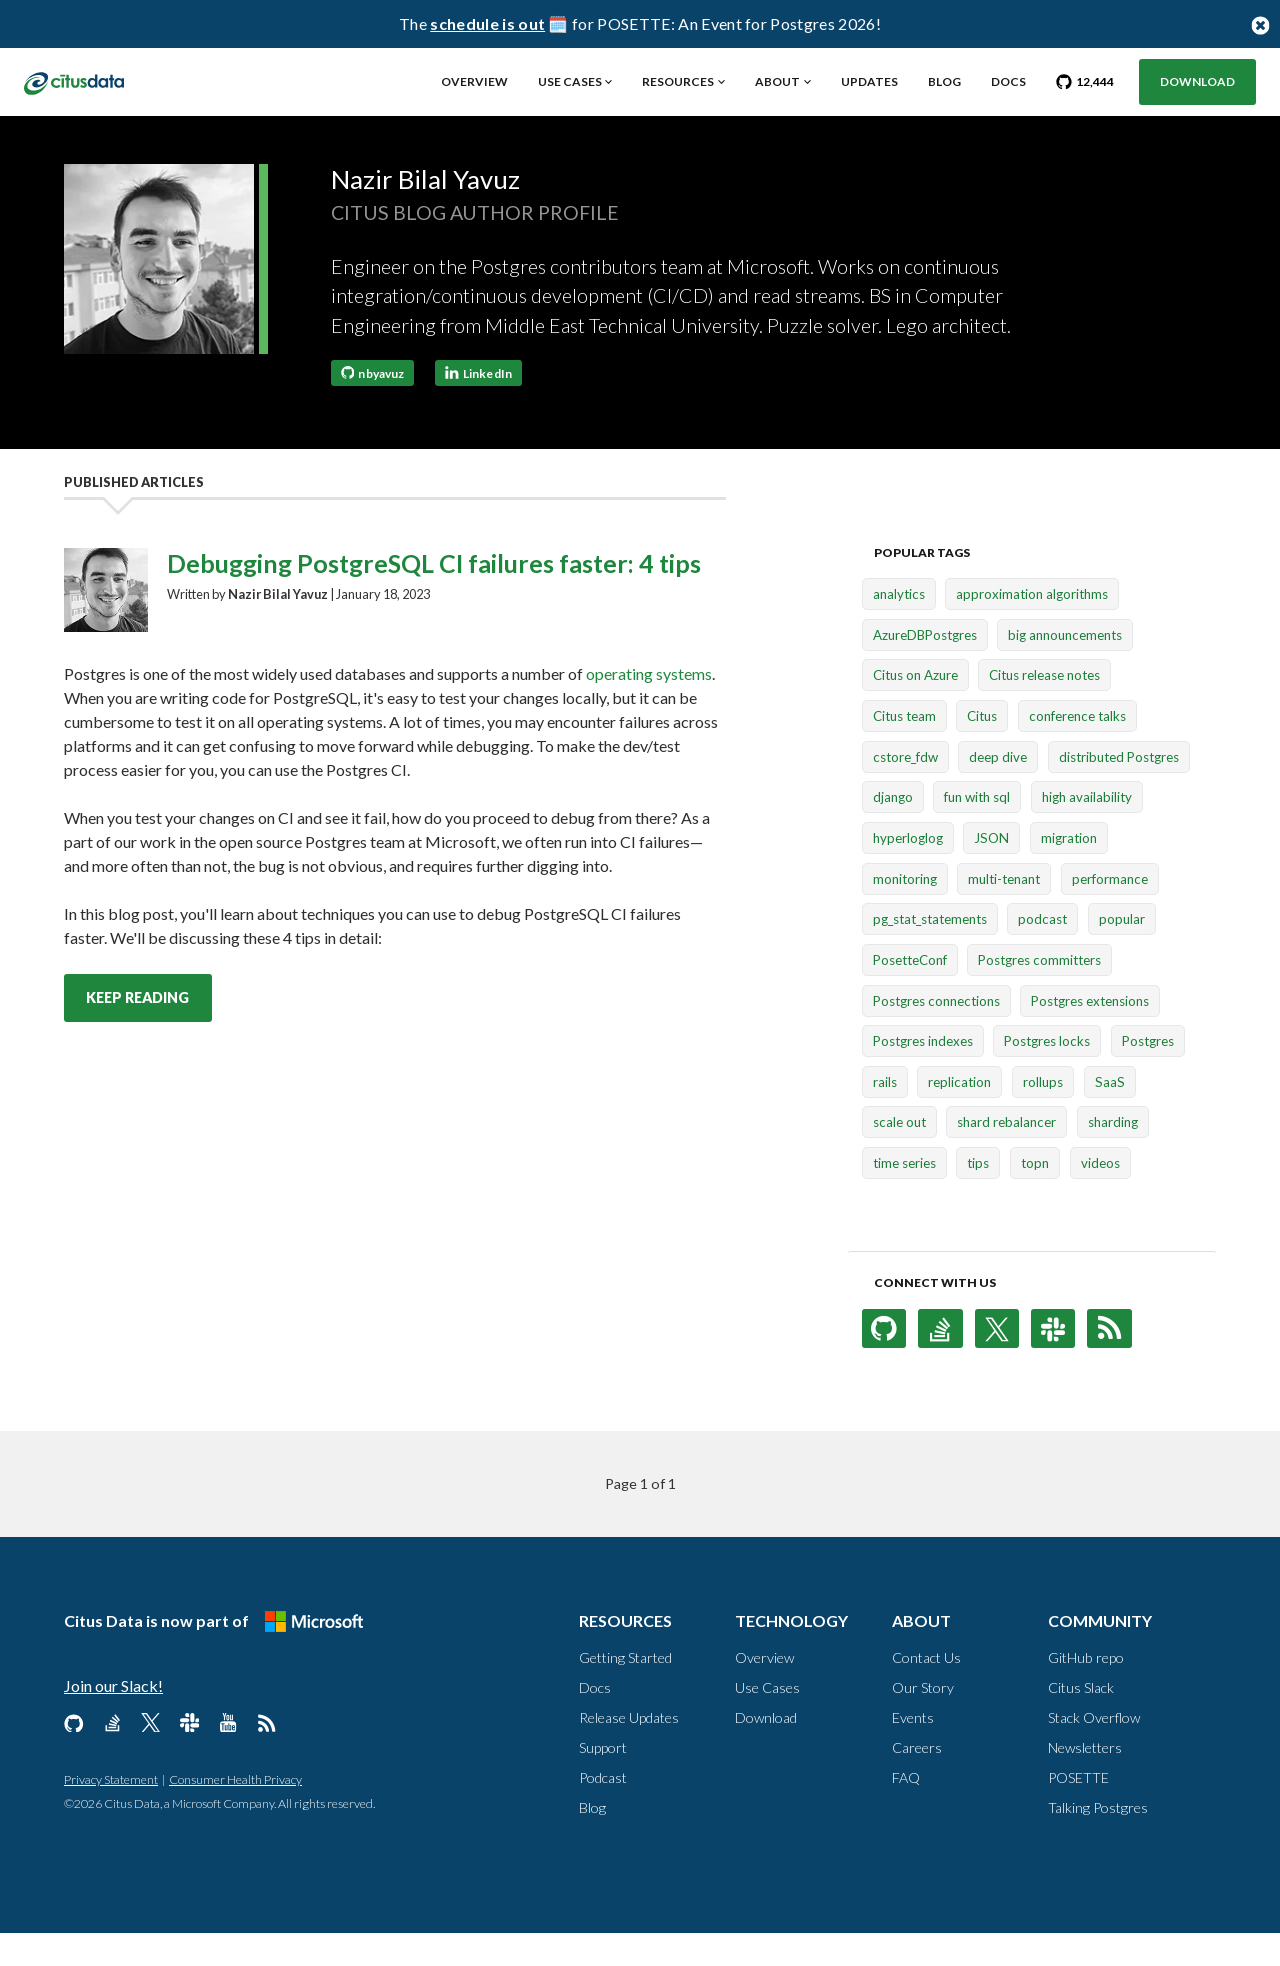  What do you see at coordinates (1119, 790) in the screenshot?
I see `distributed Postgres` at bounding box center [1119, 790].